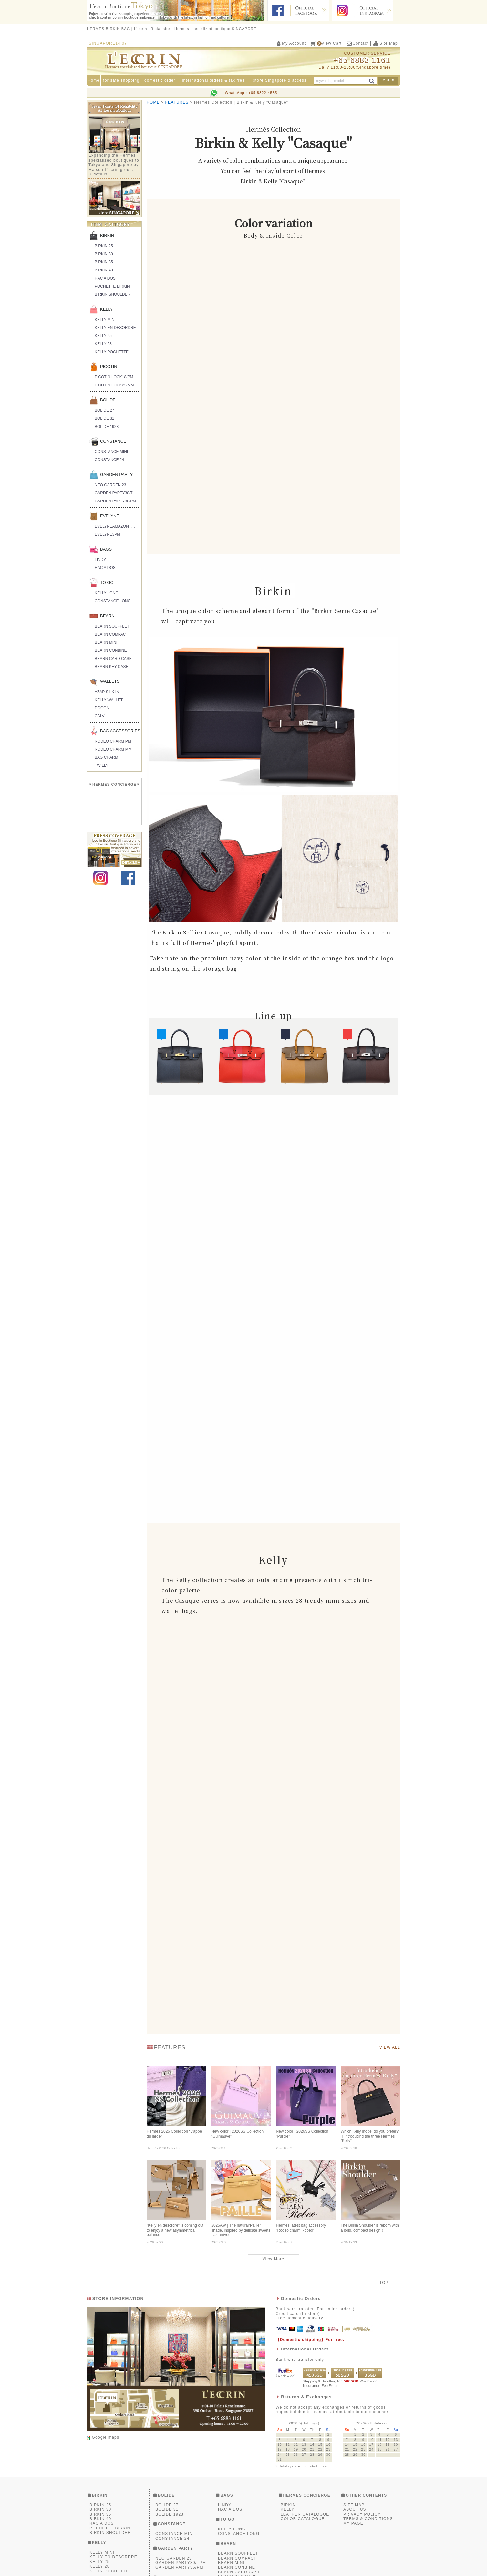 The image size is (487, 2576). What do you see at coordinates (113, 749) in the screenshot?
I see `RODEO CHARM MM` at bounding box center [113, 749].